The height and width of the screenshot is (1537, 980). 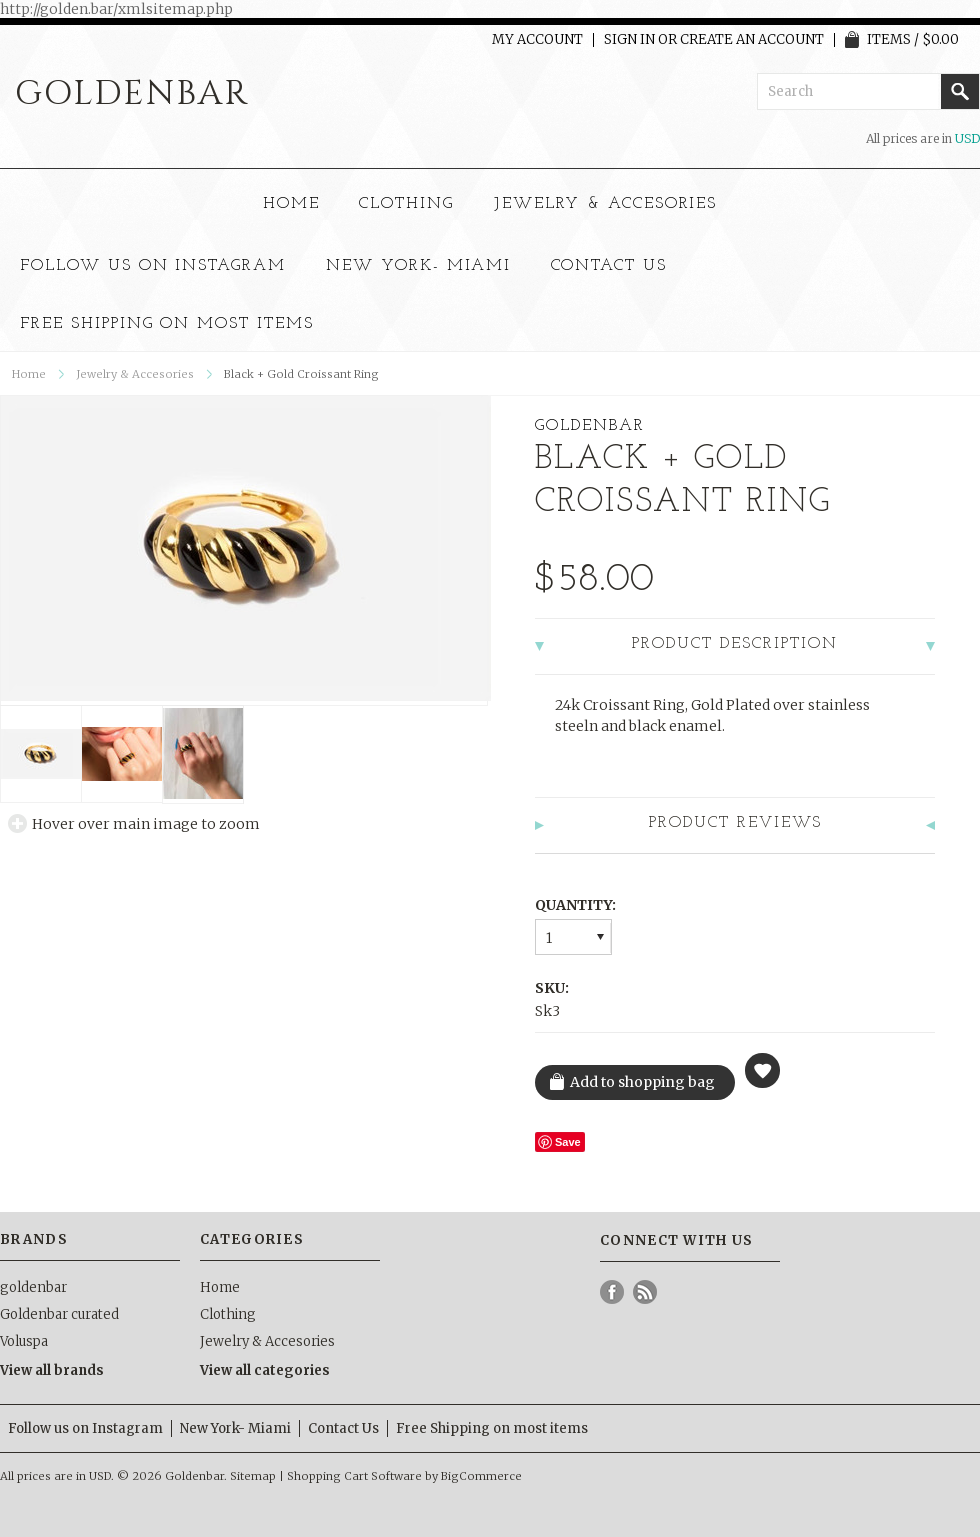 I want to click on Clothing, so click(x=406, y=204).